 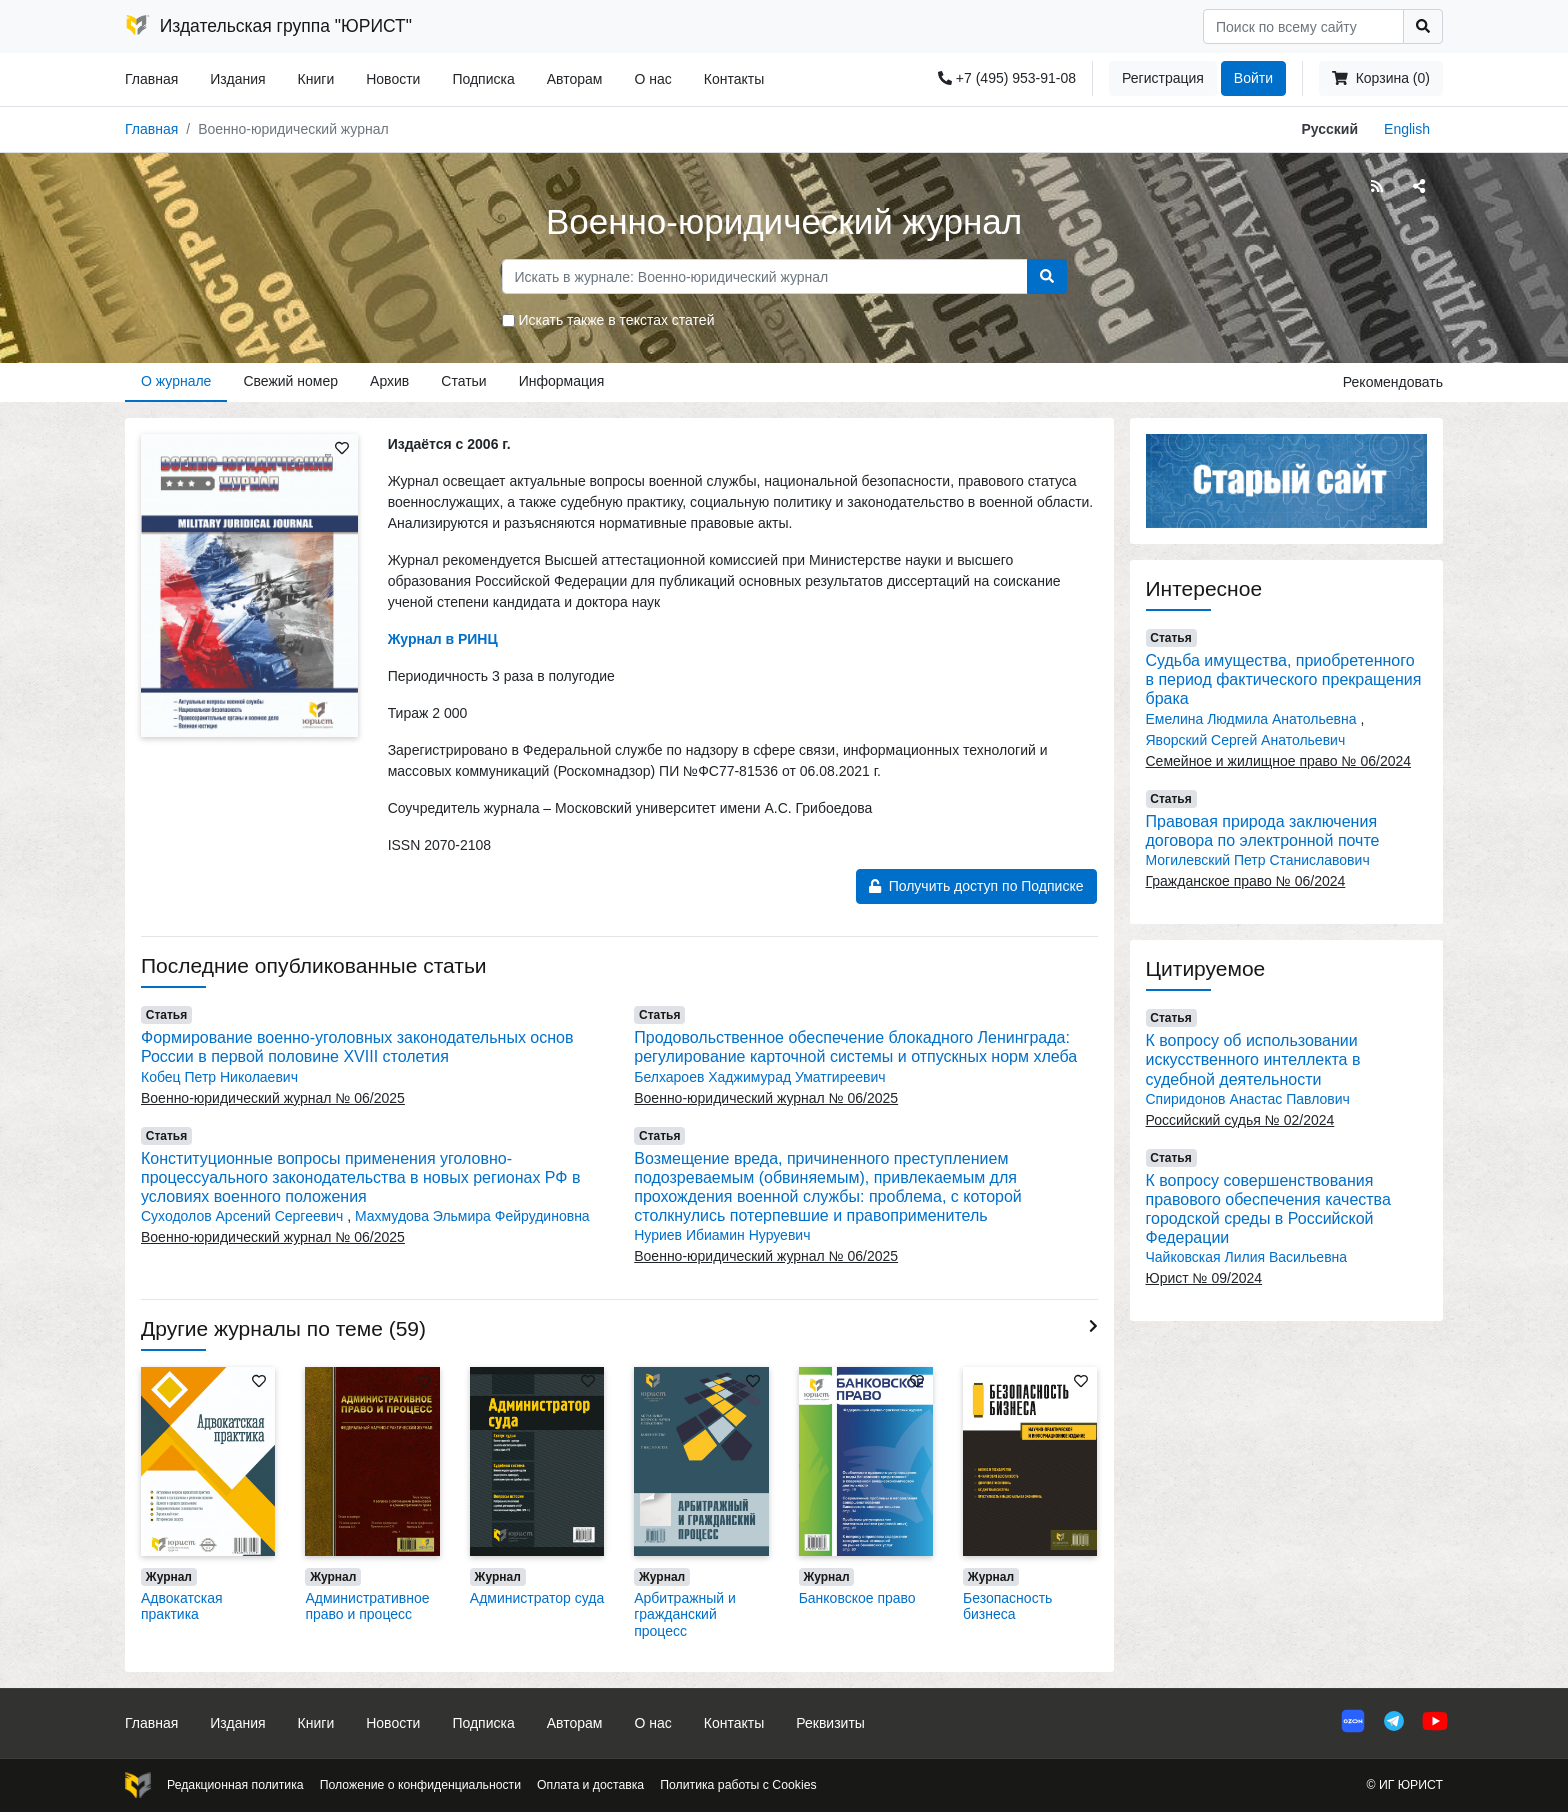 I want to click on Махмудова Эльмира Фейрудиновна, so click(x=472, y=1216).